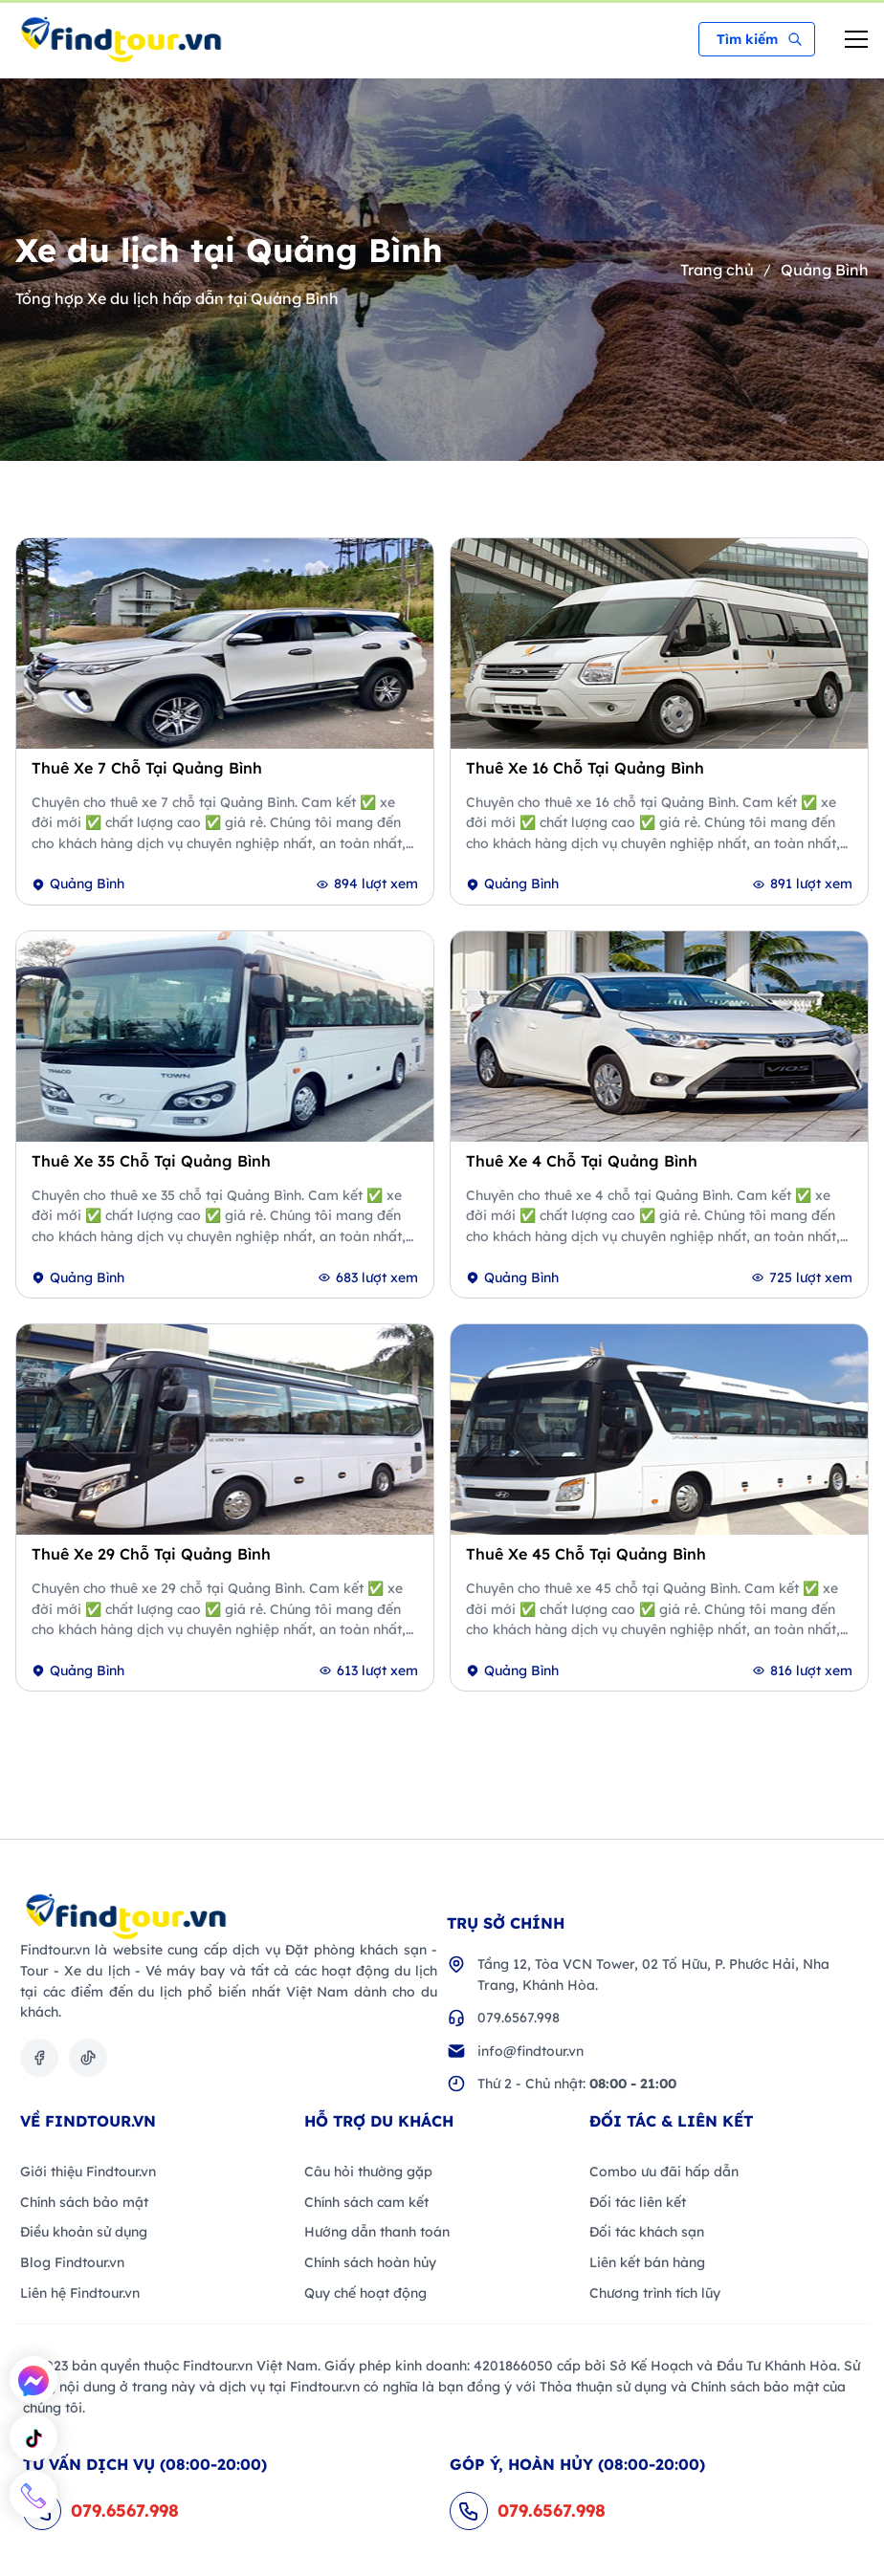 The height and width of the screenshot is (2576, 884). I want to click on Hỗ trợ du khách, so click(378, 2120).